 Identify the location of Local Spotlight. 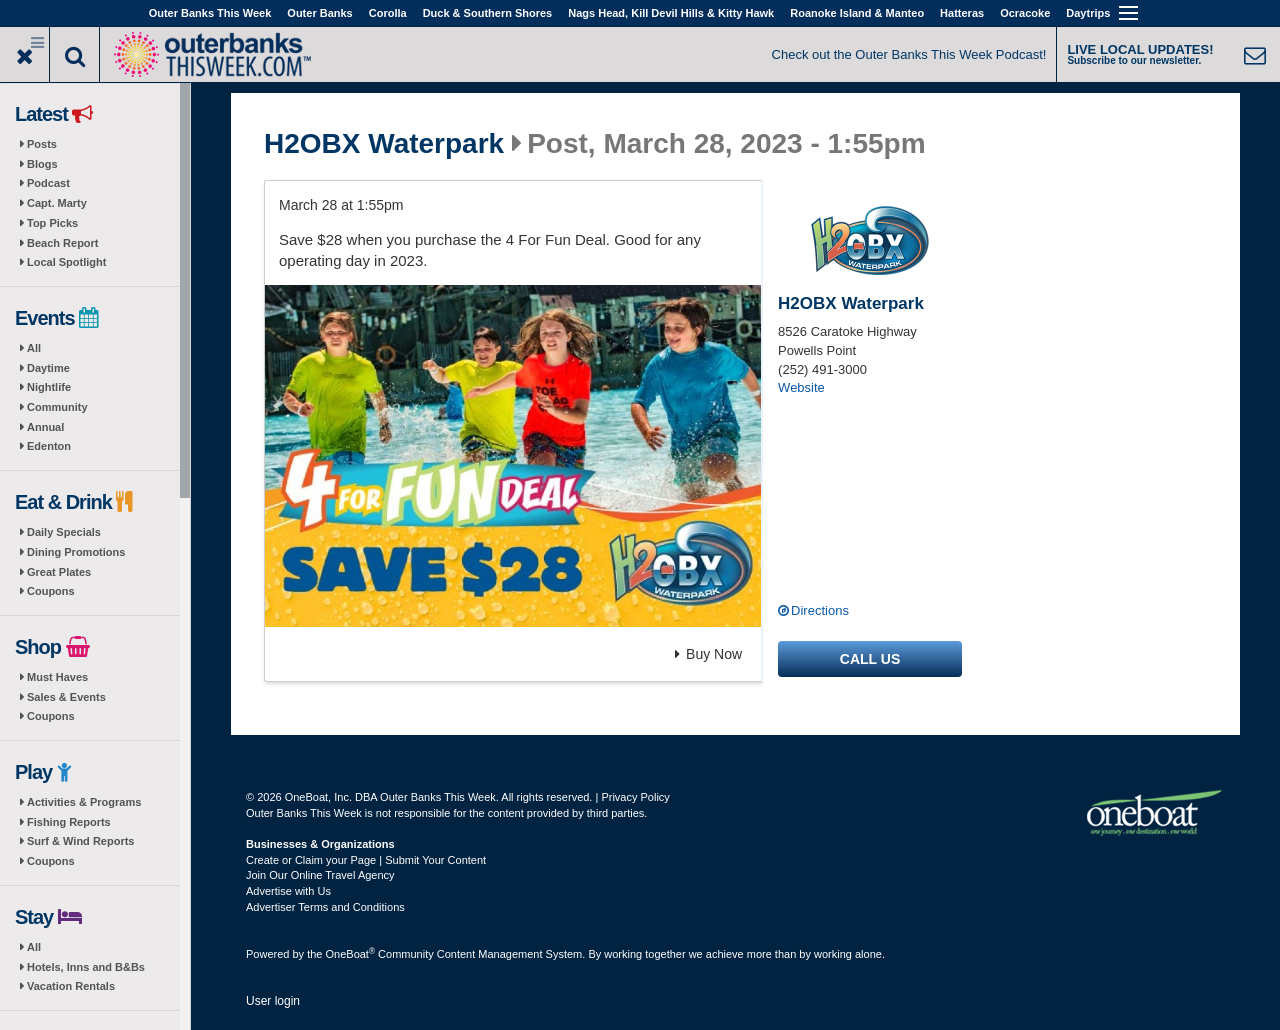
(66, 262).